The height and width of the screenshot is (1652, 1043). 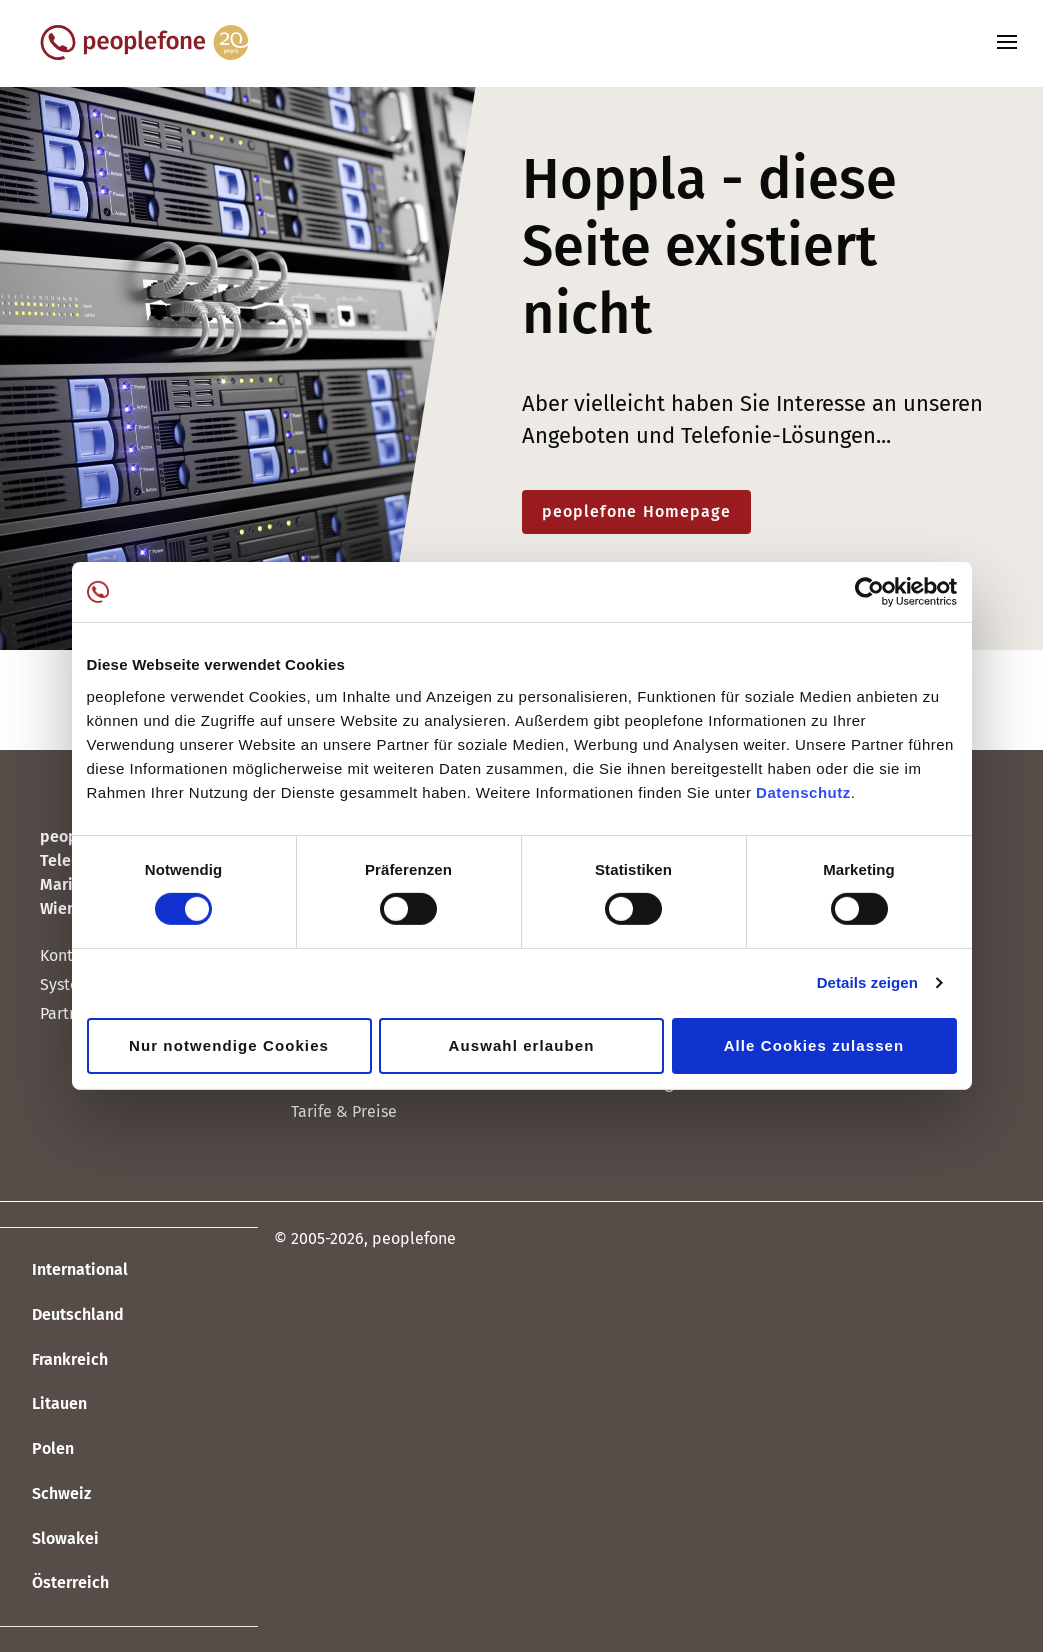 I want to click on Tarife & Preise, so click(x=344, y=1111).